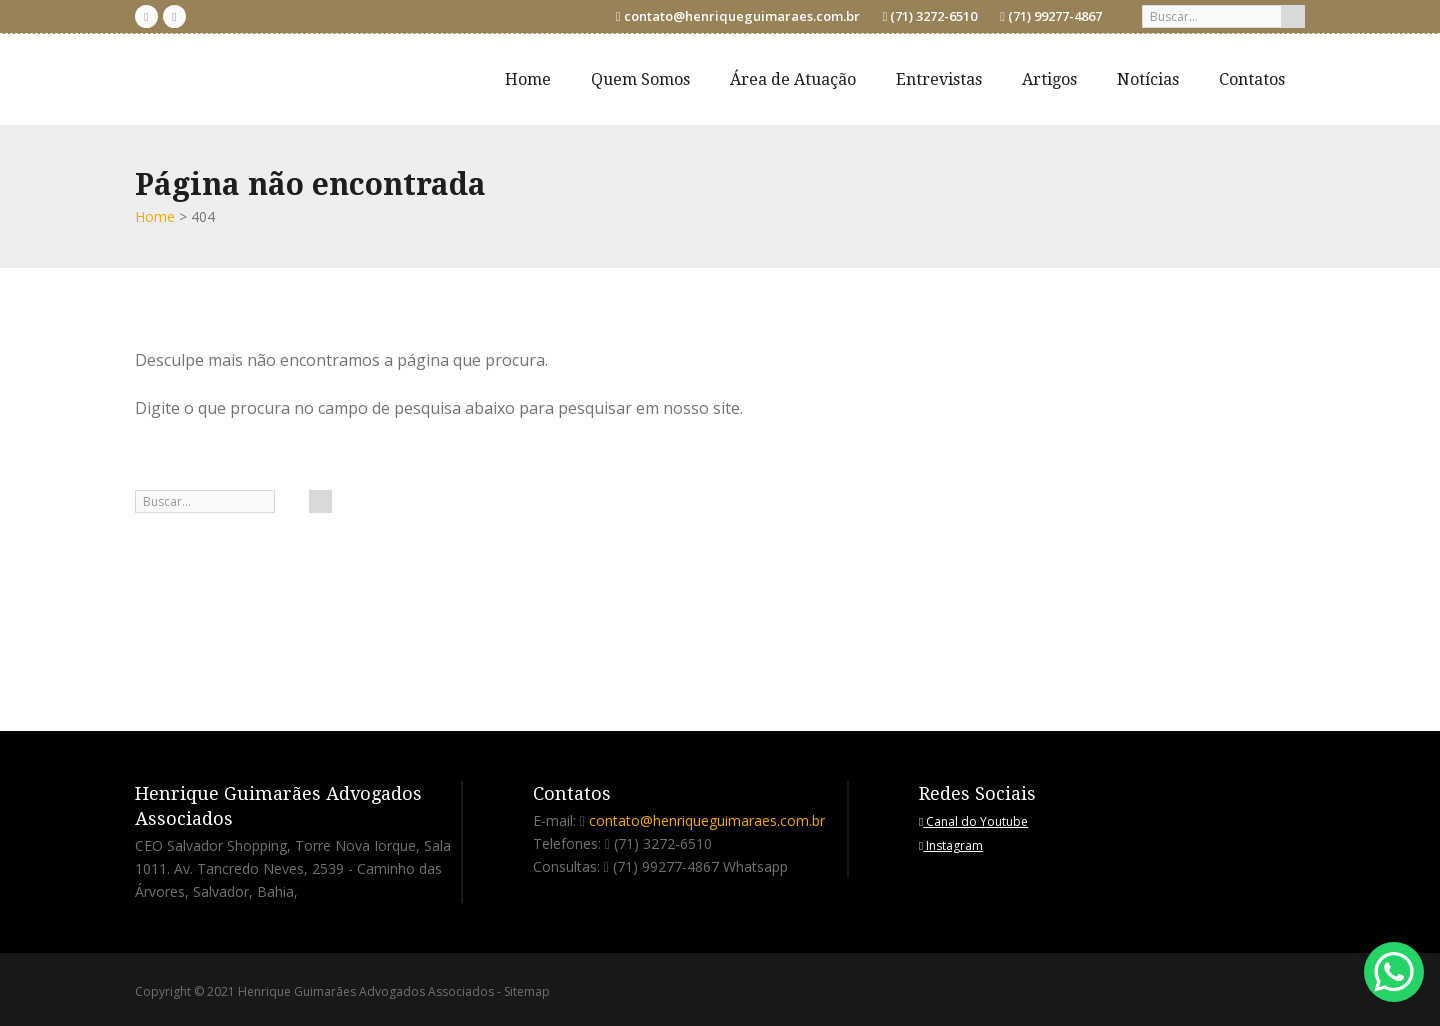 Image resolution: width=1440 pixels, height=1026 pixels. I want to click on Quem Somos, so click(640, 79).